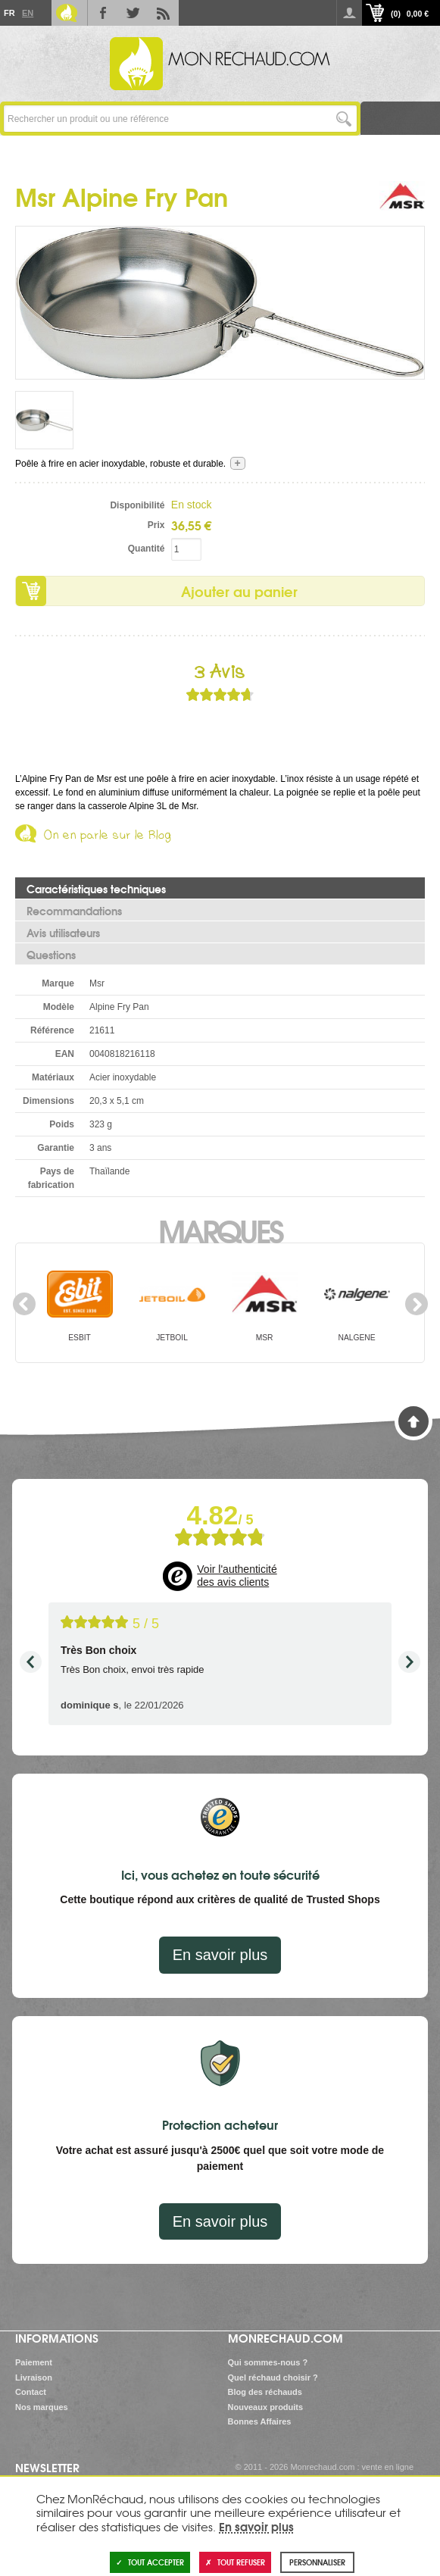 This screenshot has width=440, height=2576. I want to click on Twitter, so click(133, 13).